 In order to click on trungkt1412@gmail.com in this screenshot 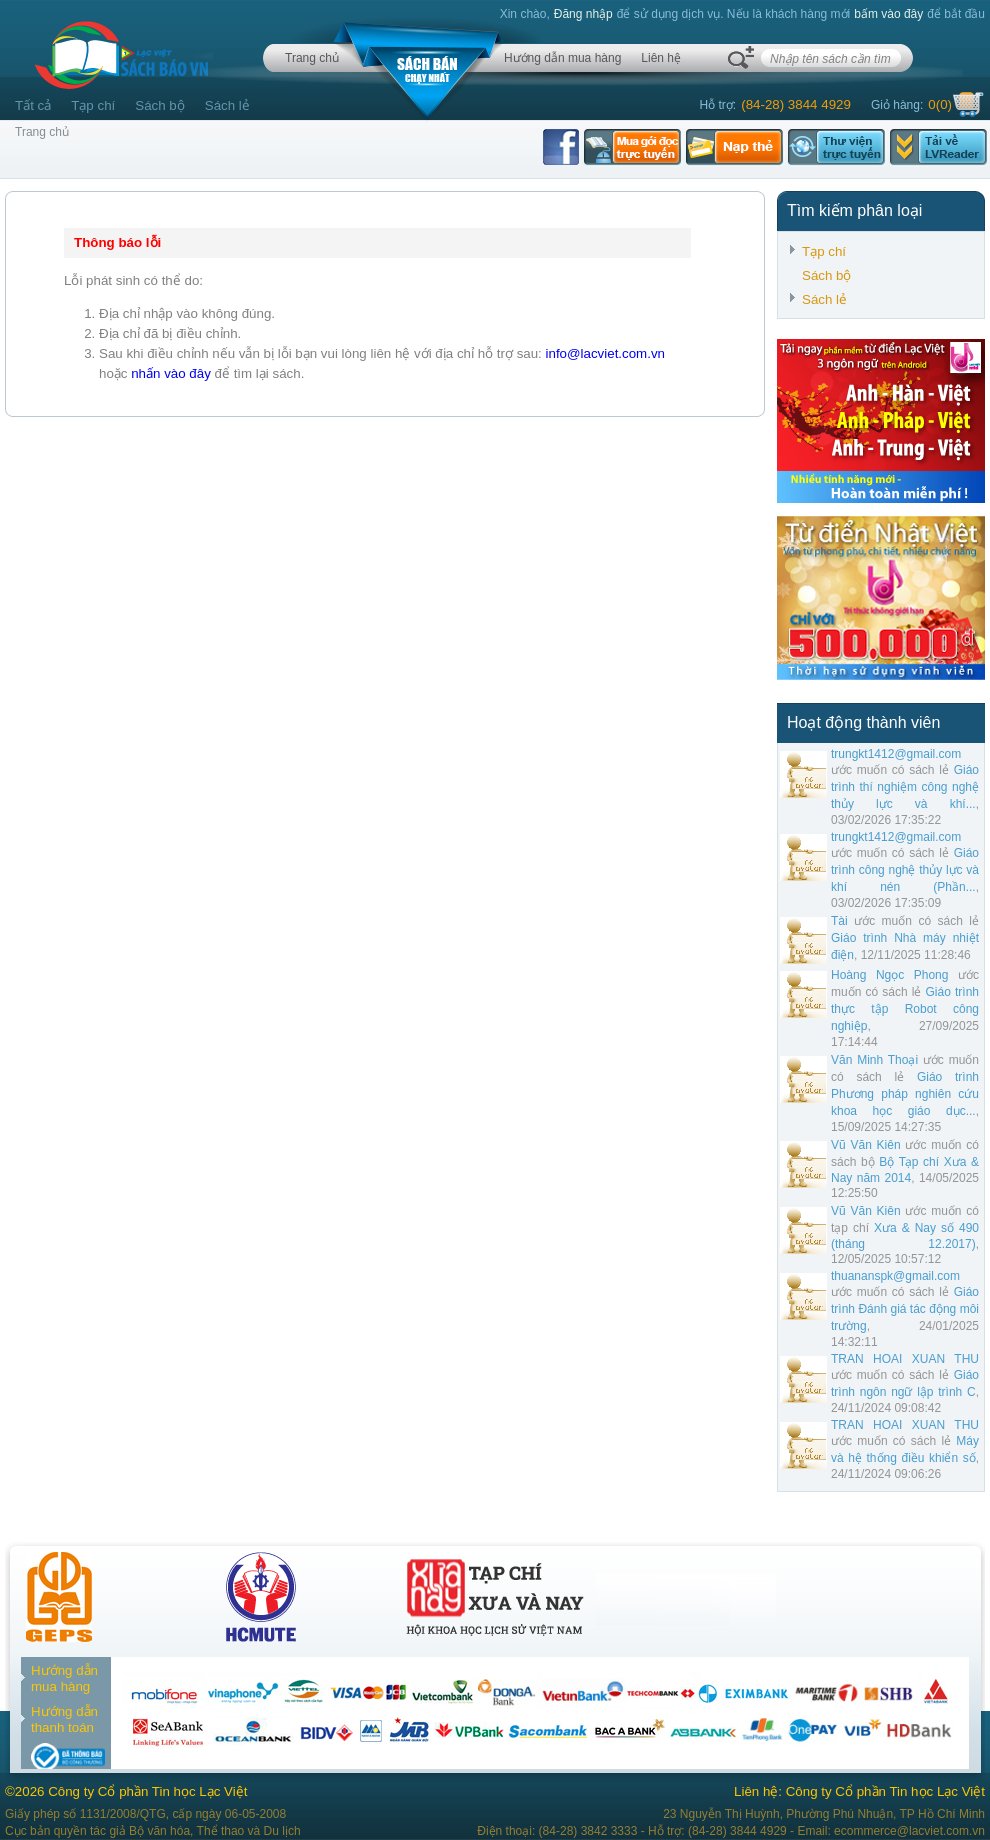, I will do `click(896, 754)`.